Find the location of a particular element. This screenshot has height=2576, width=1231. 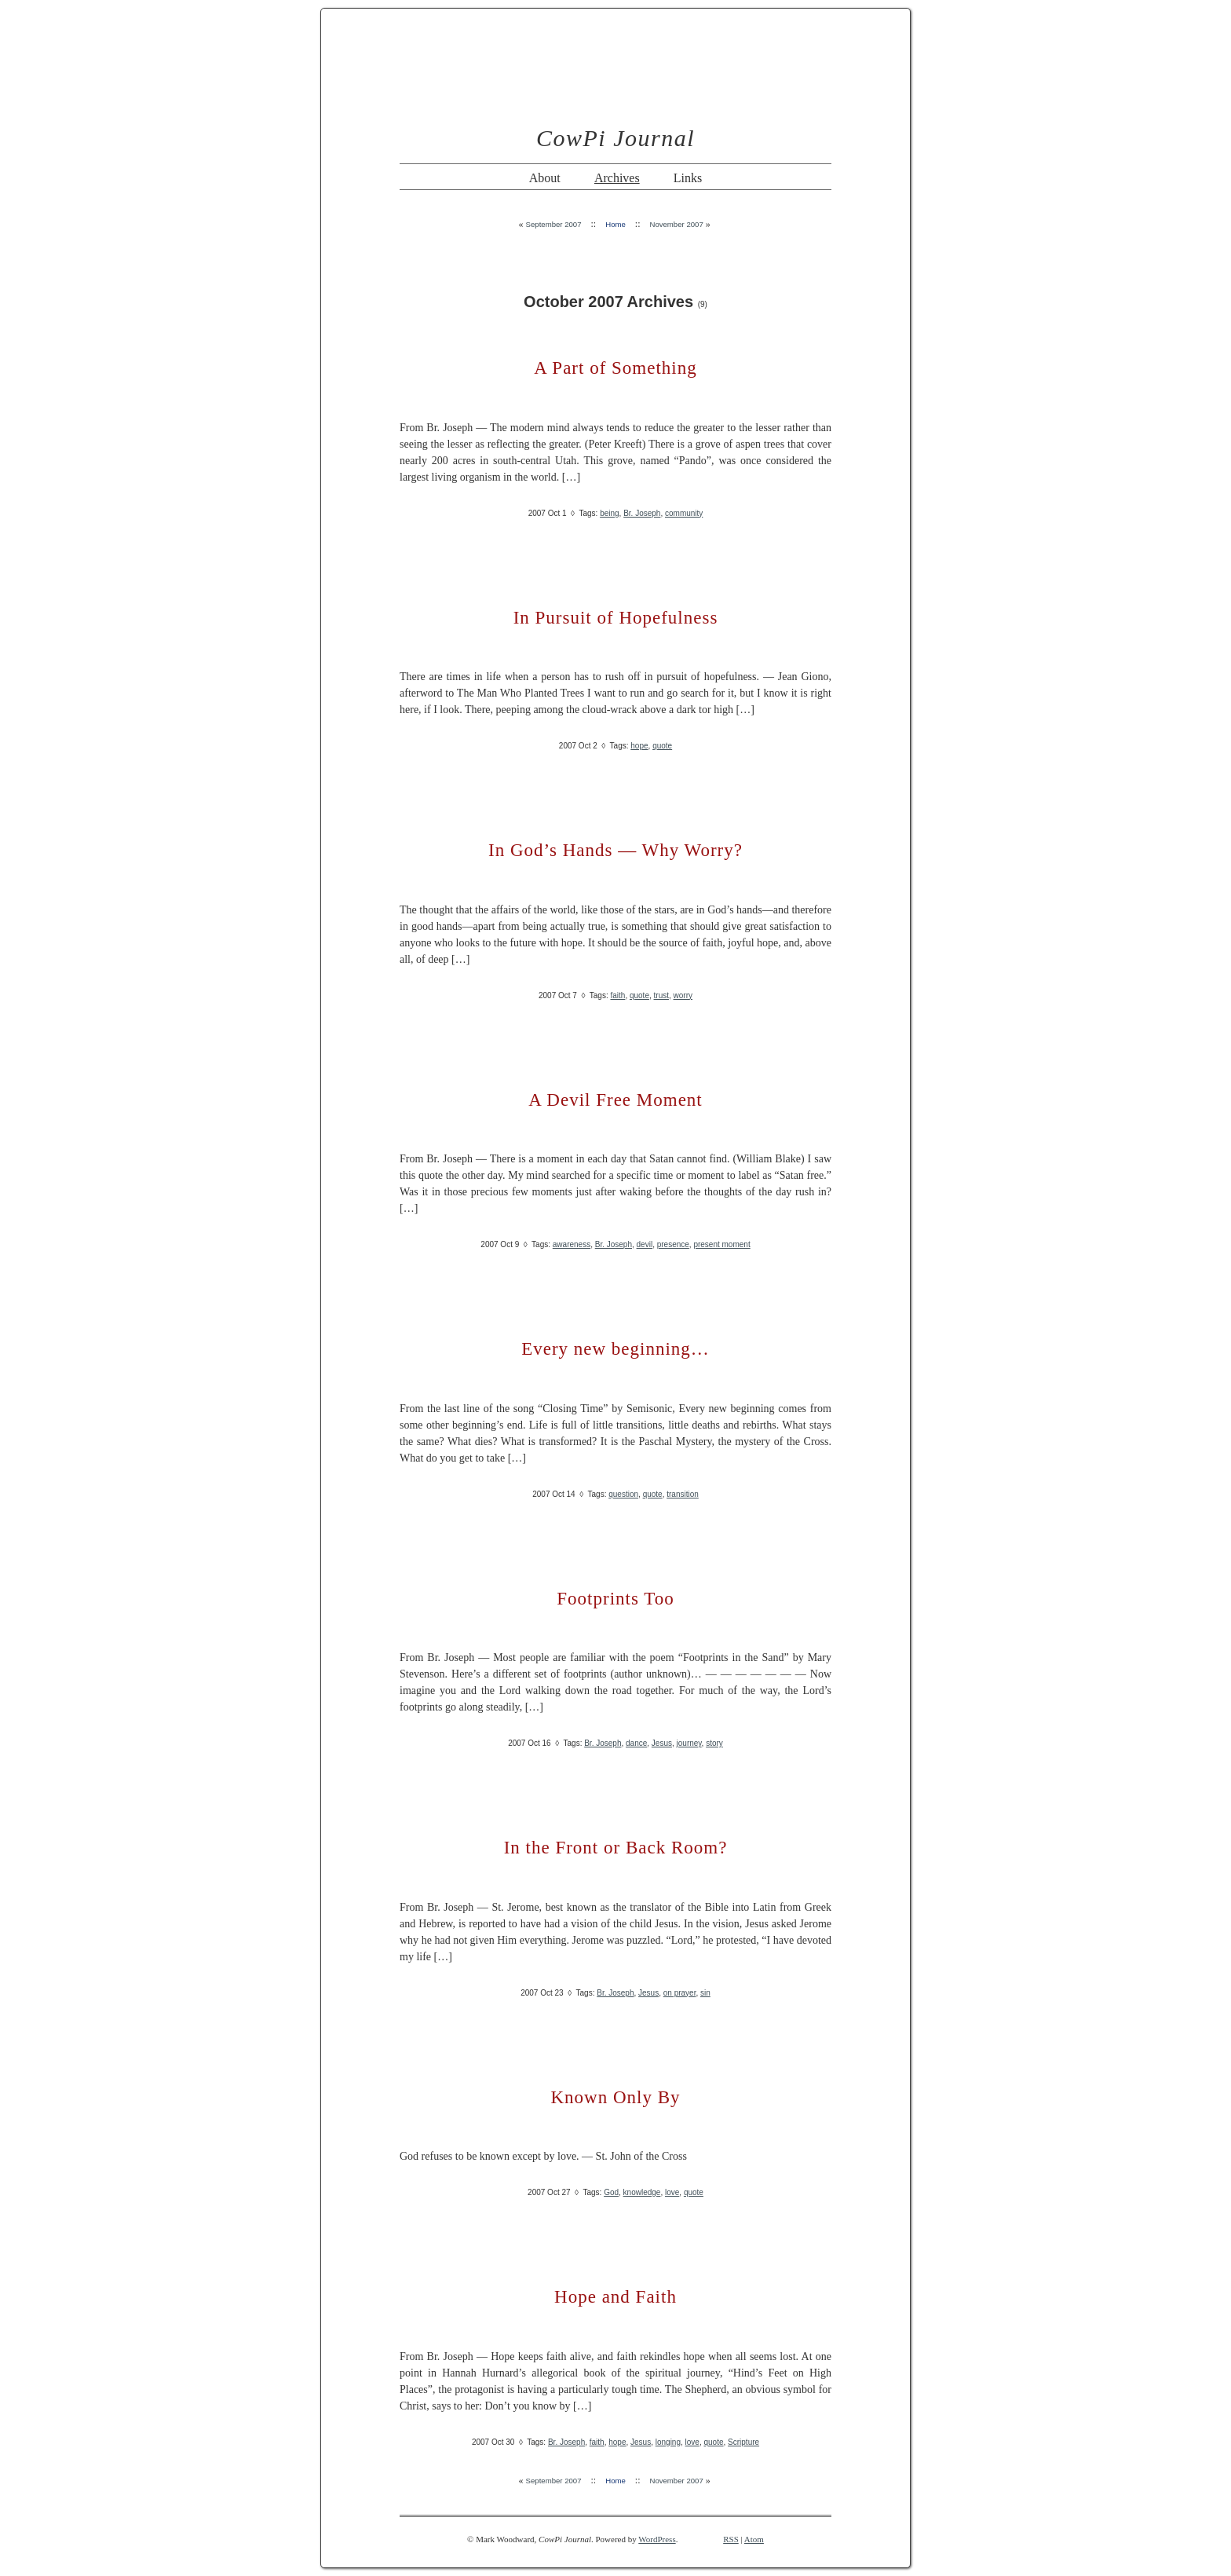

A Part of Something is located at coordinates (615, 368).